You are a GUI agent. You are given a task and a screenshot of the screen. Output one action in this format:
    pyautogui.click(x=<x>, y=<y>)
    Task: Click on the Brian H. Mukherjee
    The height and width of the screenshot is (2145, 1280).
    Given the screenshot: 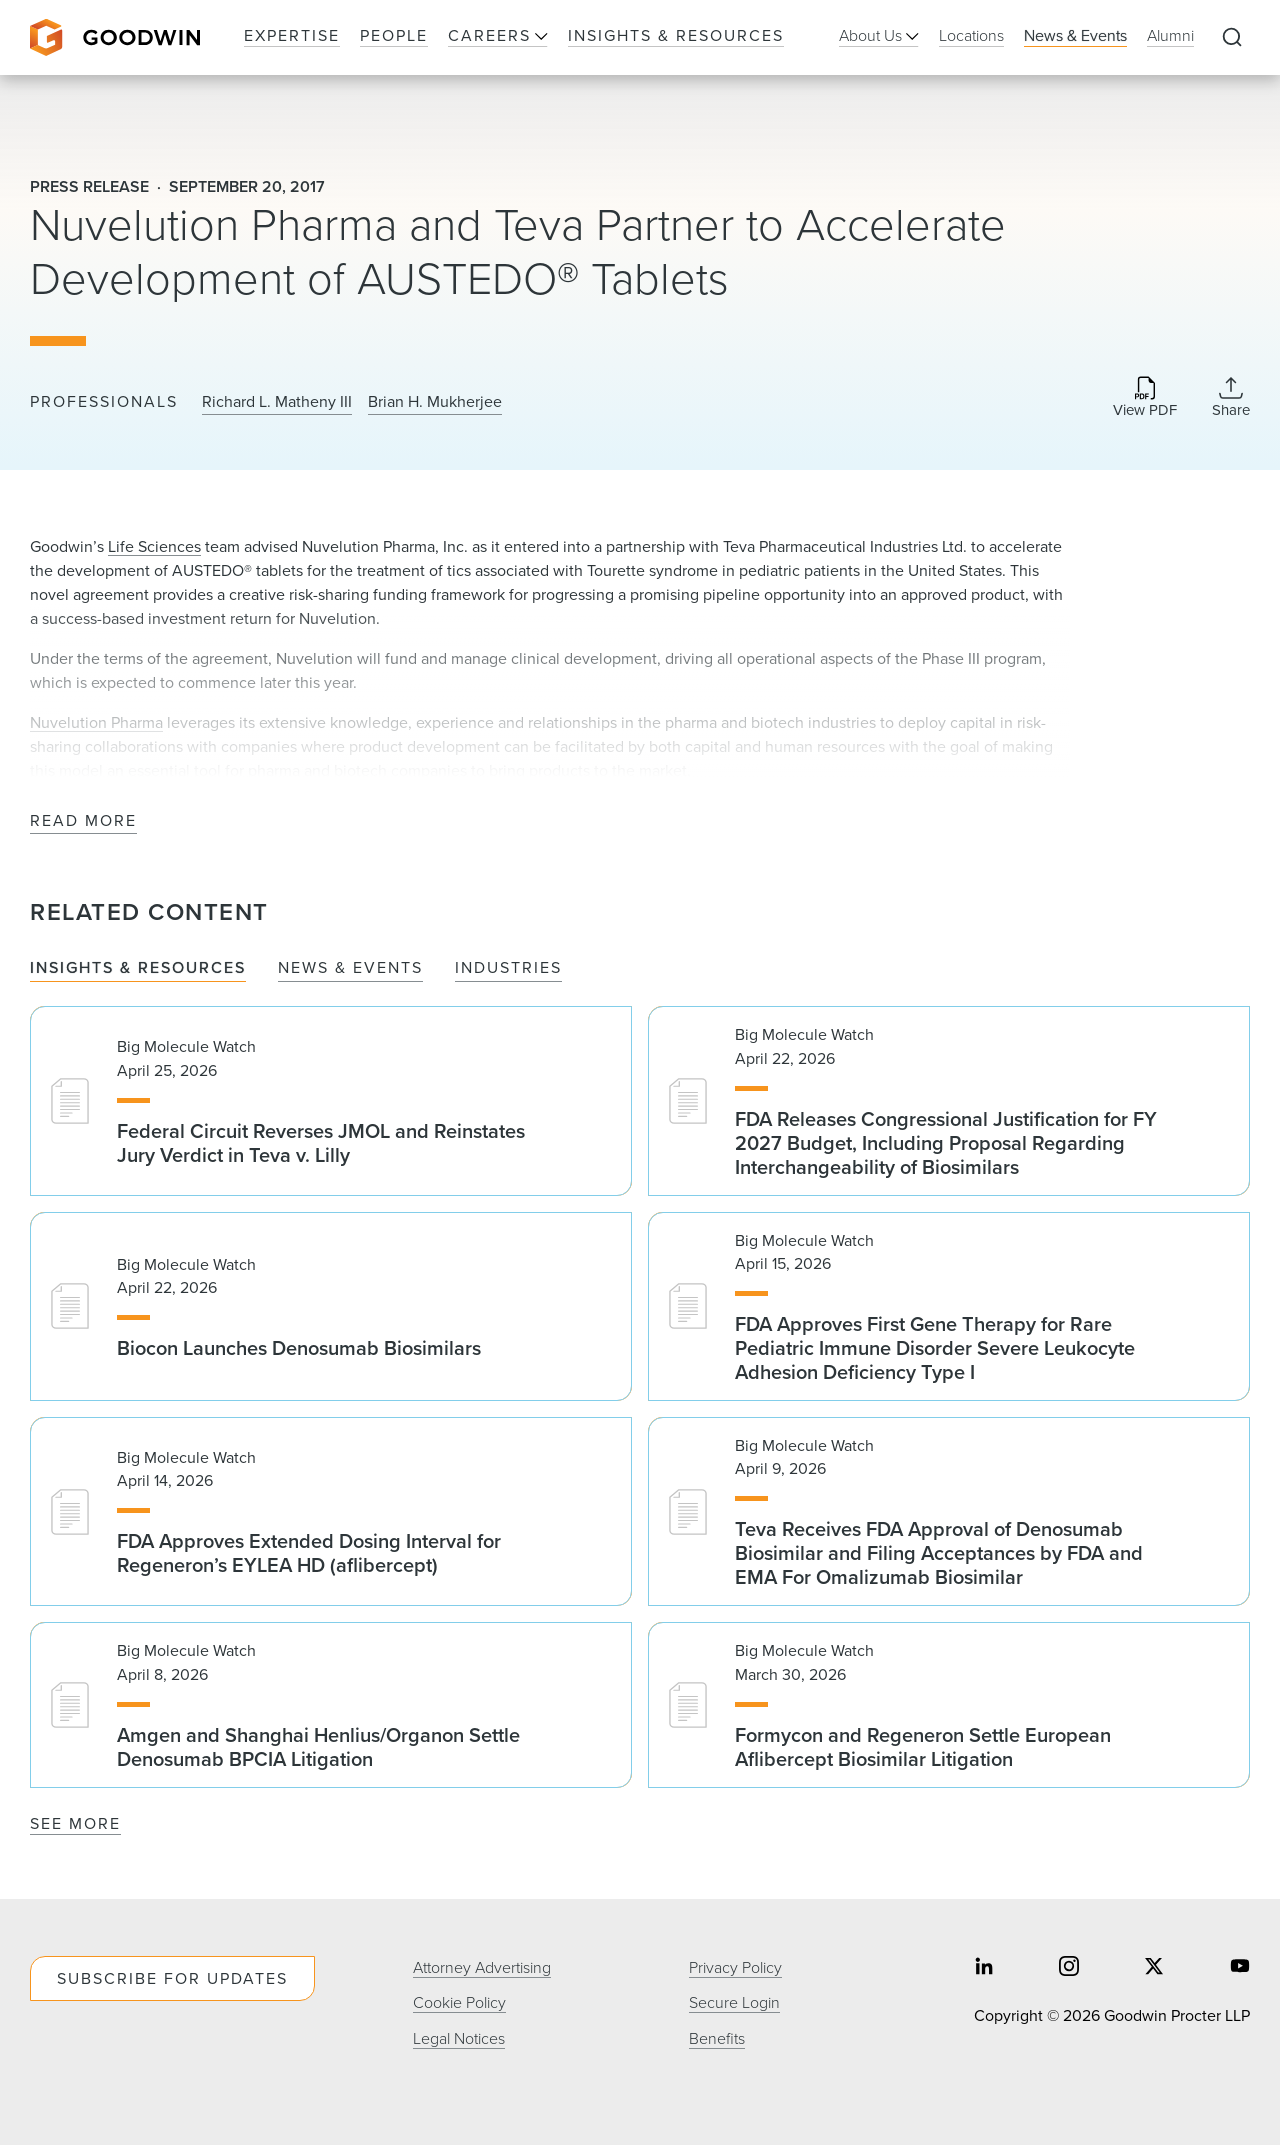 What is the action you would take?
    pyautogui.click(x=435, y=402)
    